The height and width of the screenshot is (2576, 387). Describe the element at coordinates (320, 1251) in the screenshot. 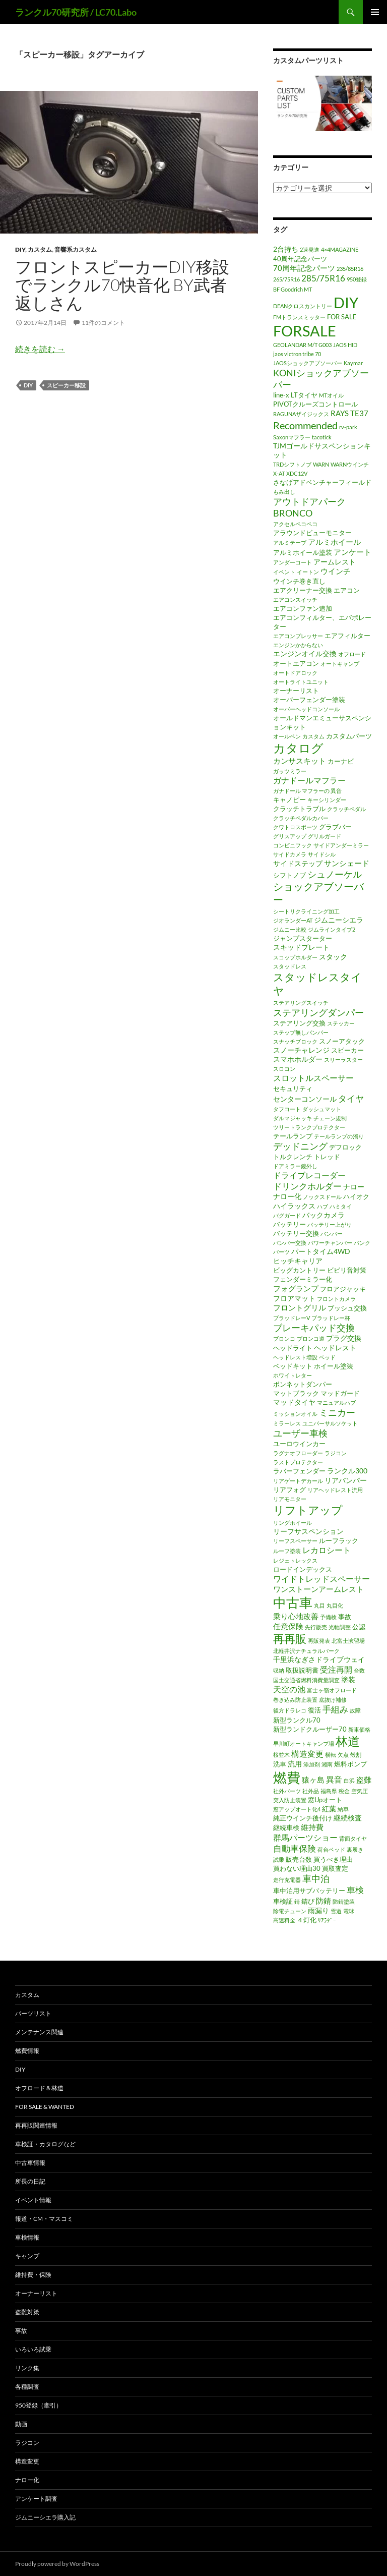

I see `パートタイム4WD [パートタイム4WD (3個の項目)]` at that location.